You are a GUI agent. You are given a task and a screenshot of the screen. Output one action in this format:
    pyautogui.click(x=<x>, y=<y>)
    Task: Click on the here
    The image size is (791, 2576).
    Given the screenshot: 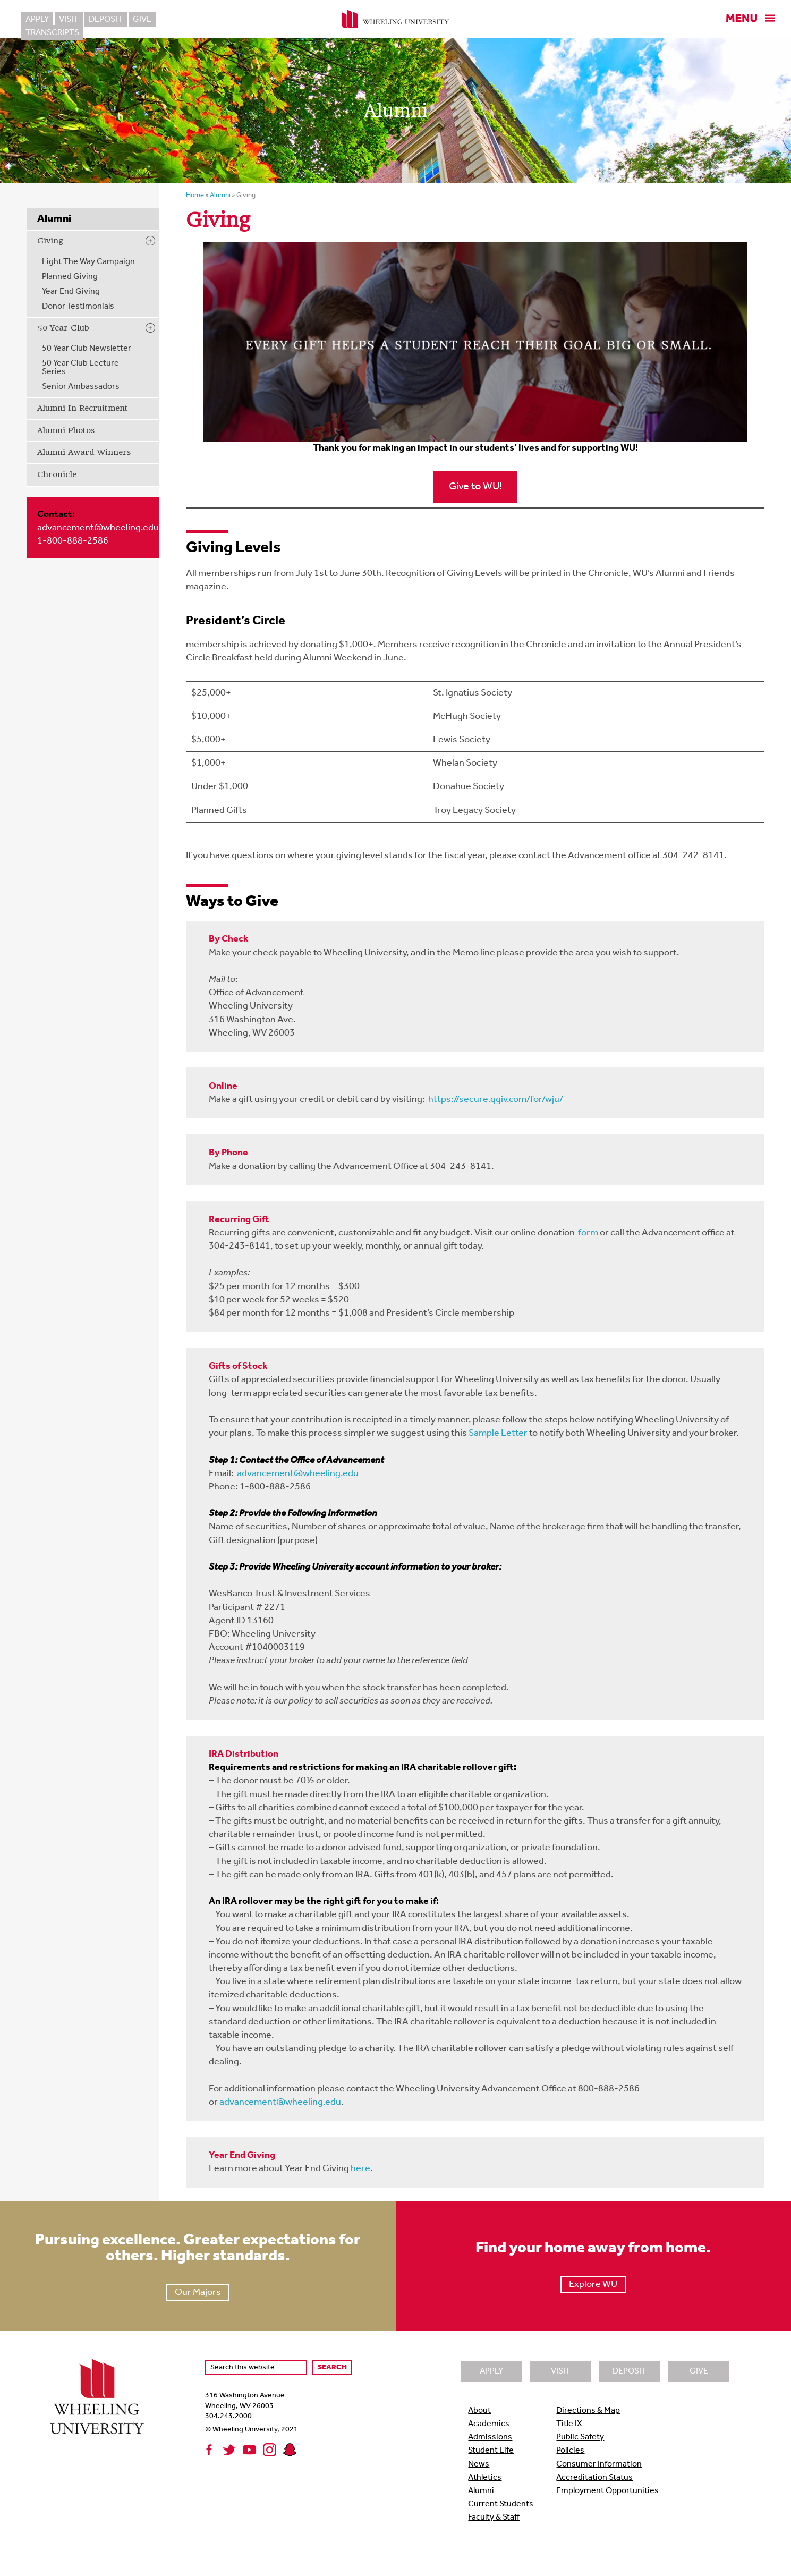 What is the action you would take?
    pyautogui.click(x=360, y=2169)
    